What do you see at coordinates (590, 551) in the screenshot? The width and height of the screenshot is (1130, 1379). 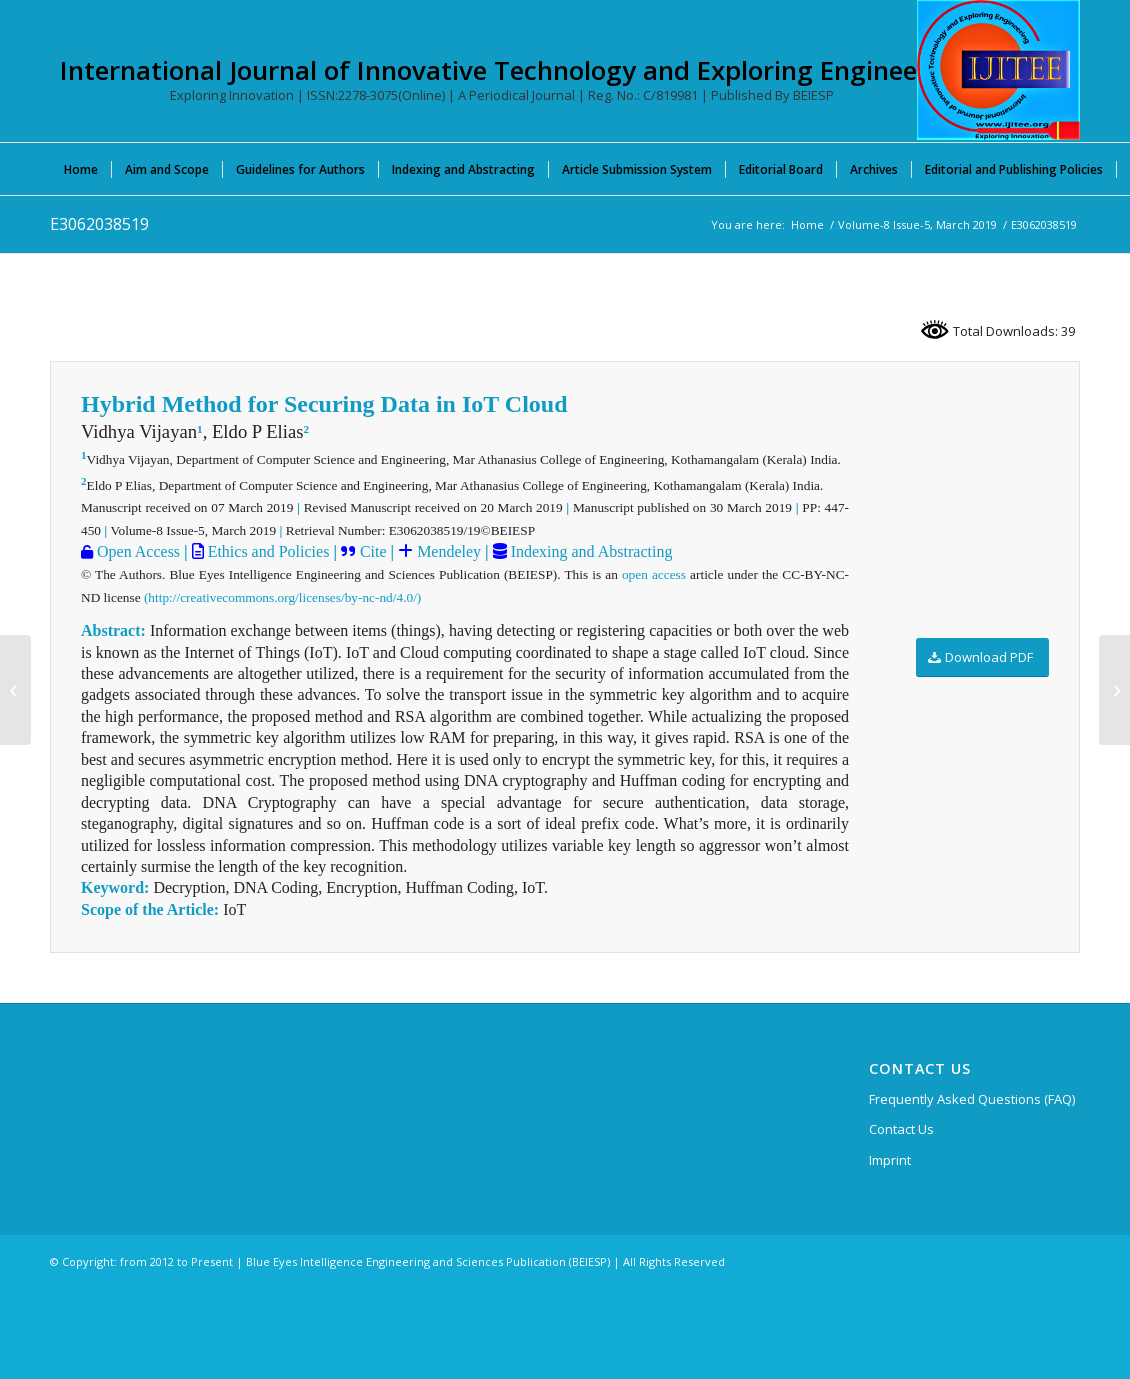 I see `Indexing and Abstracting` at bounding box center [590, 551].